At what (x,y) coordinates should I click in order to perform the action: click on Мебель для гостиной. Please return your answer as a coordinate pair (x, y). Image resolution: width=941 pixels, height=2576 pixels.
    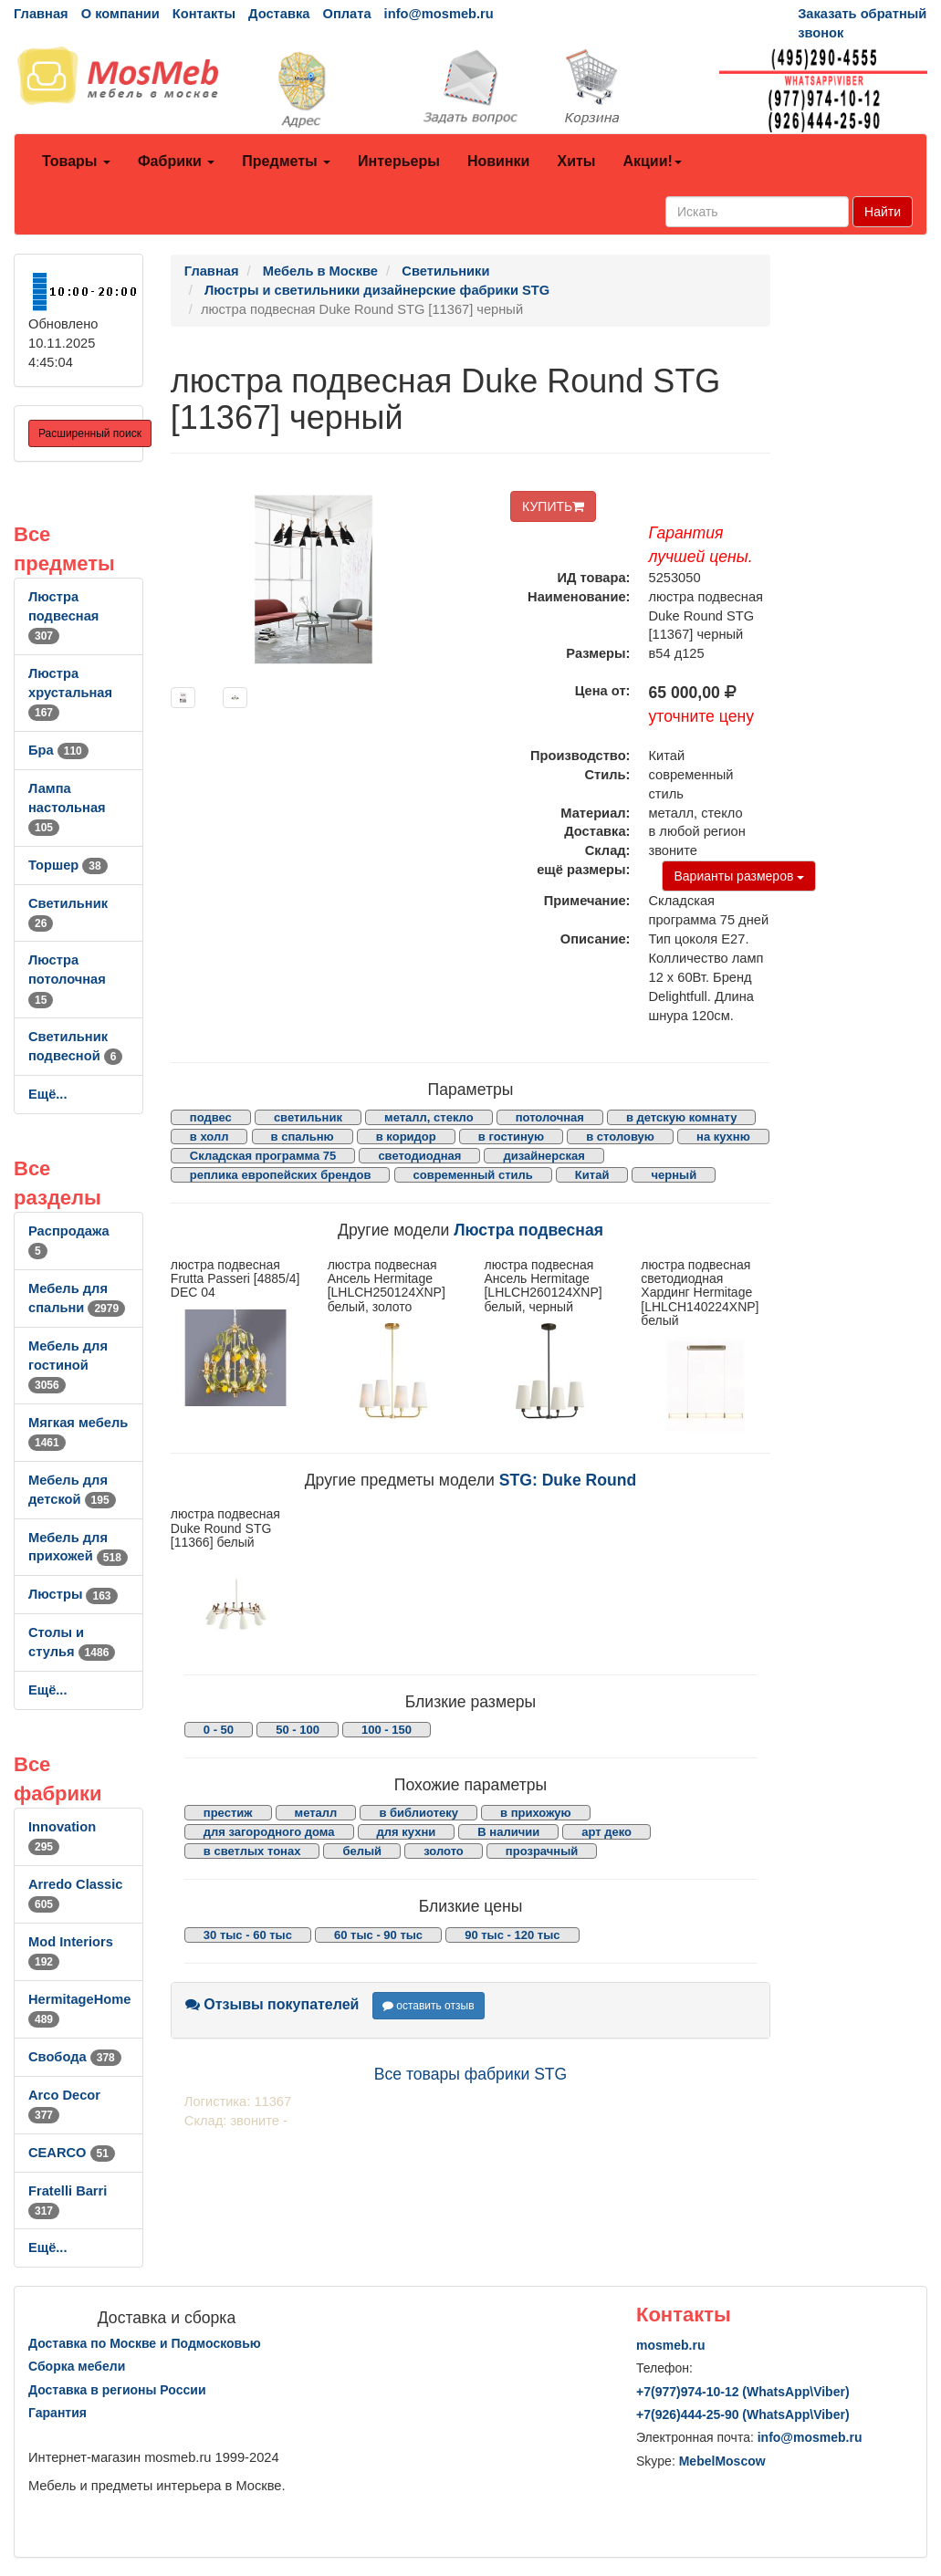
    Looking at the image, I should click on (68, 1365).